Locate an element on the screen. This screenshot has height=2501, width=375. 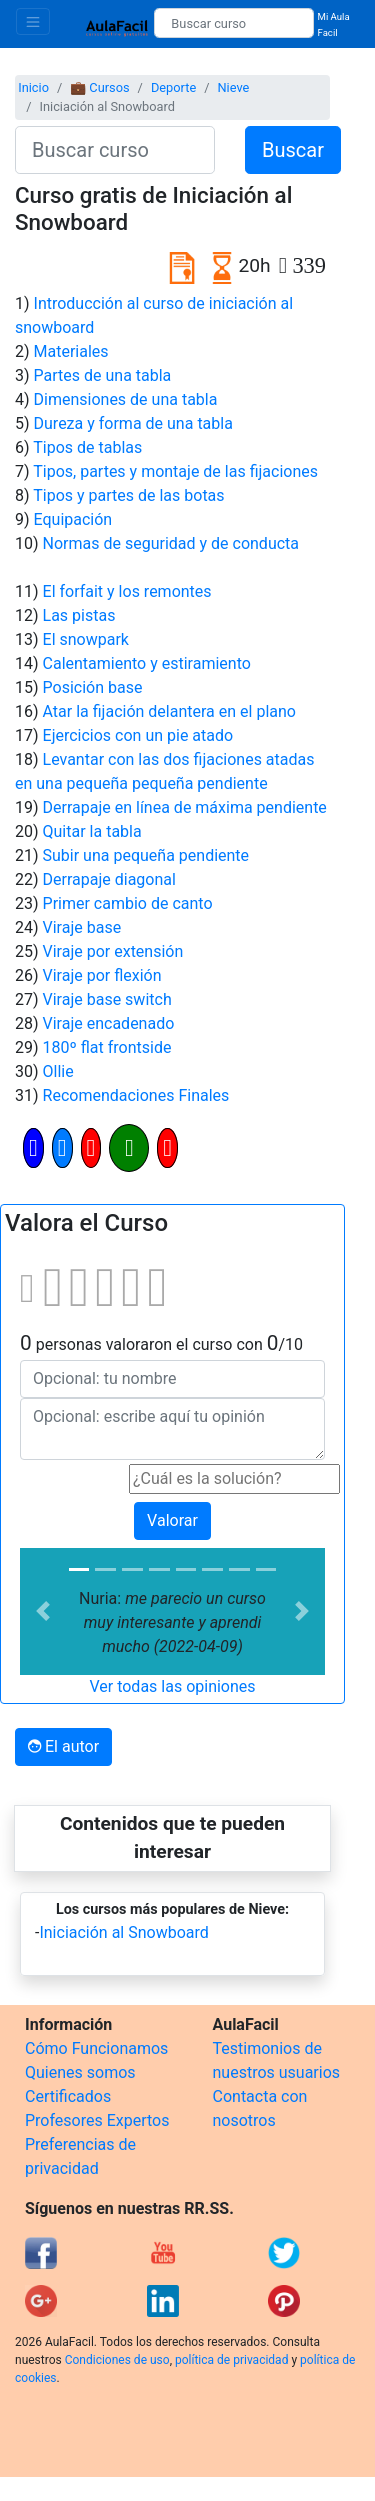
Posición base is located at coordinates (93, 687).